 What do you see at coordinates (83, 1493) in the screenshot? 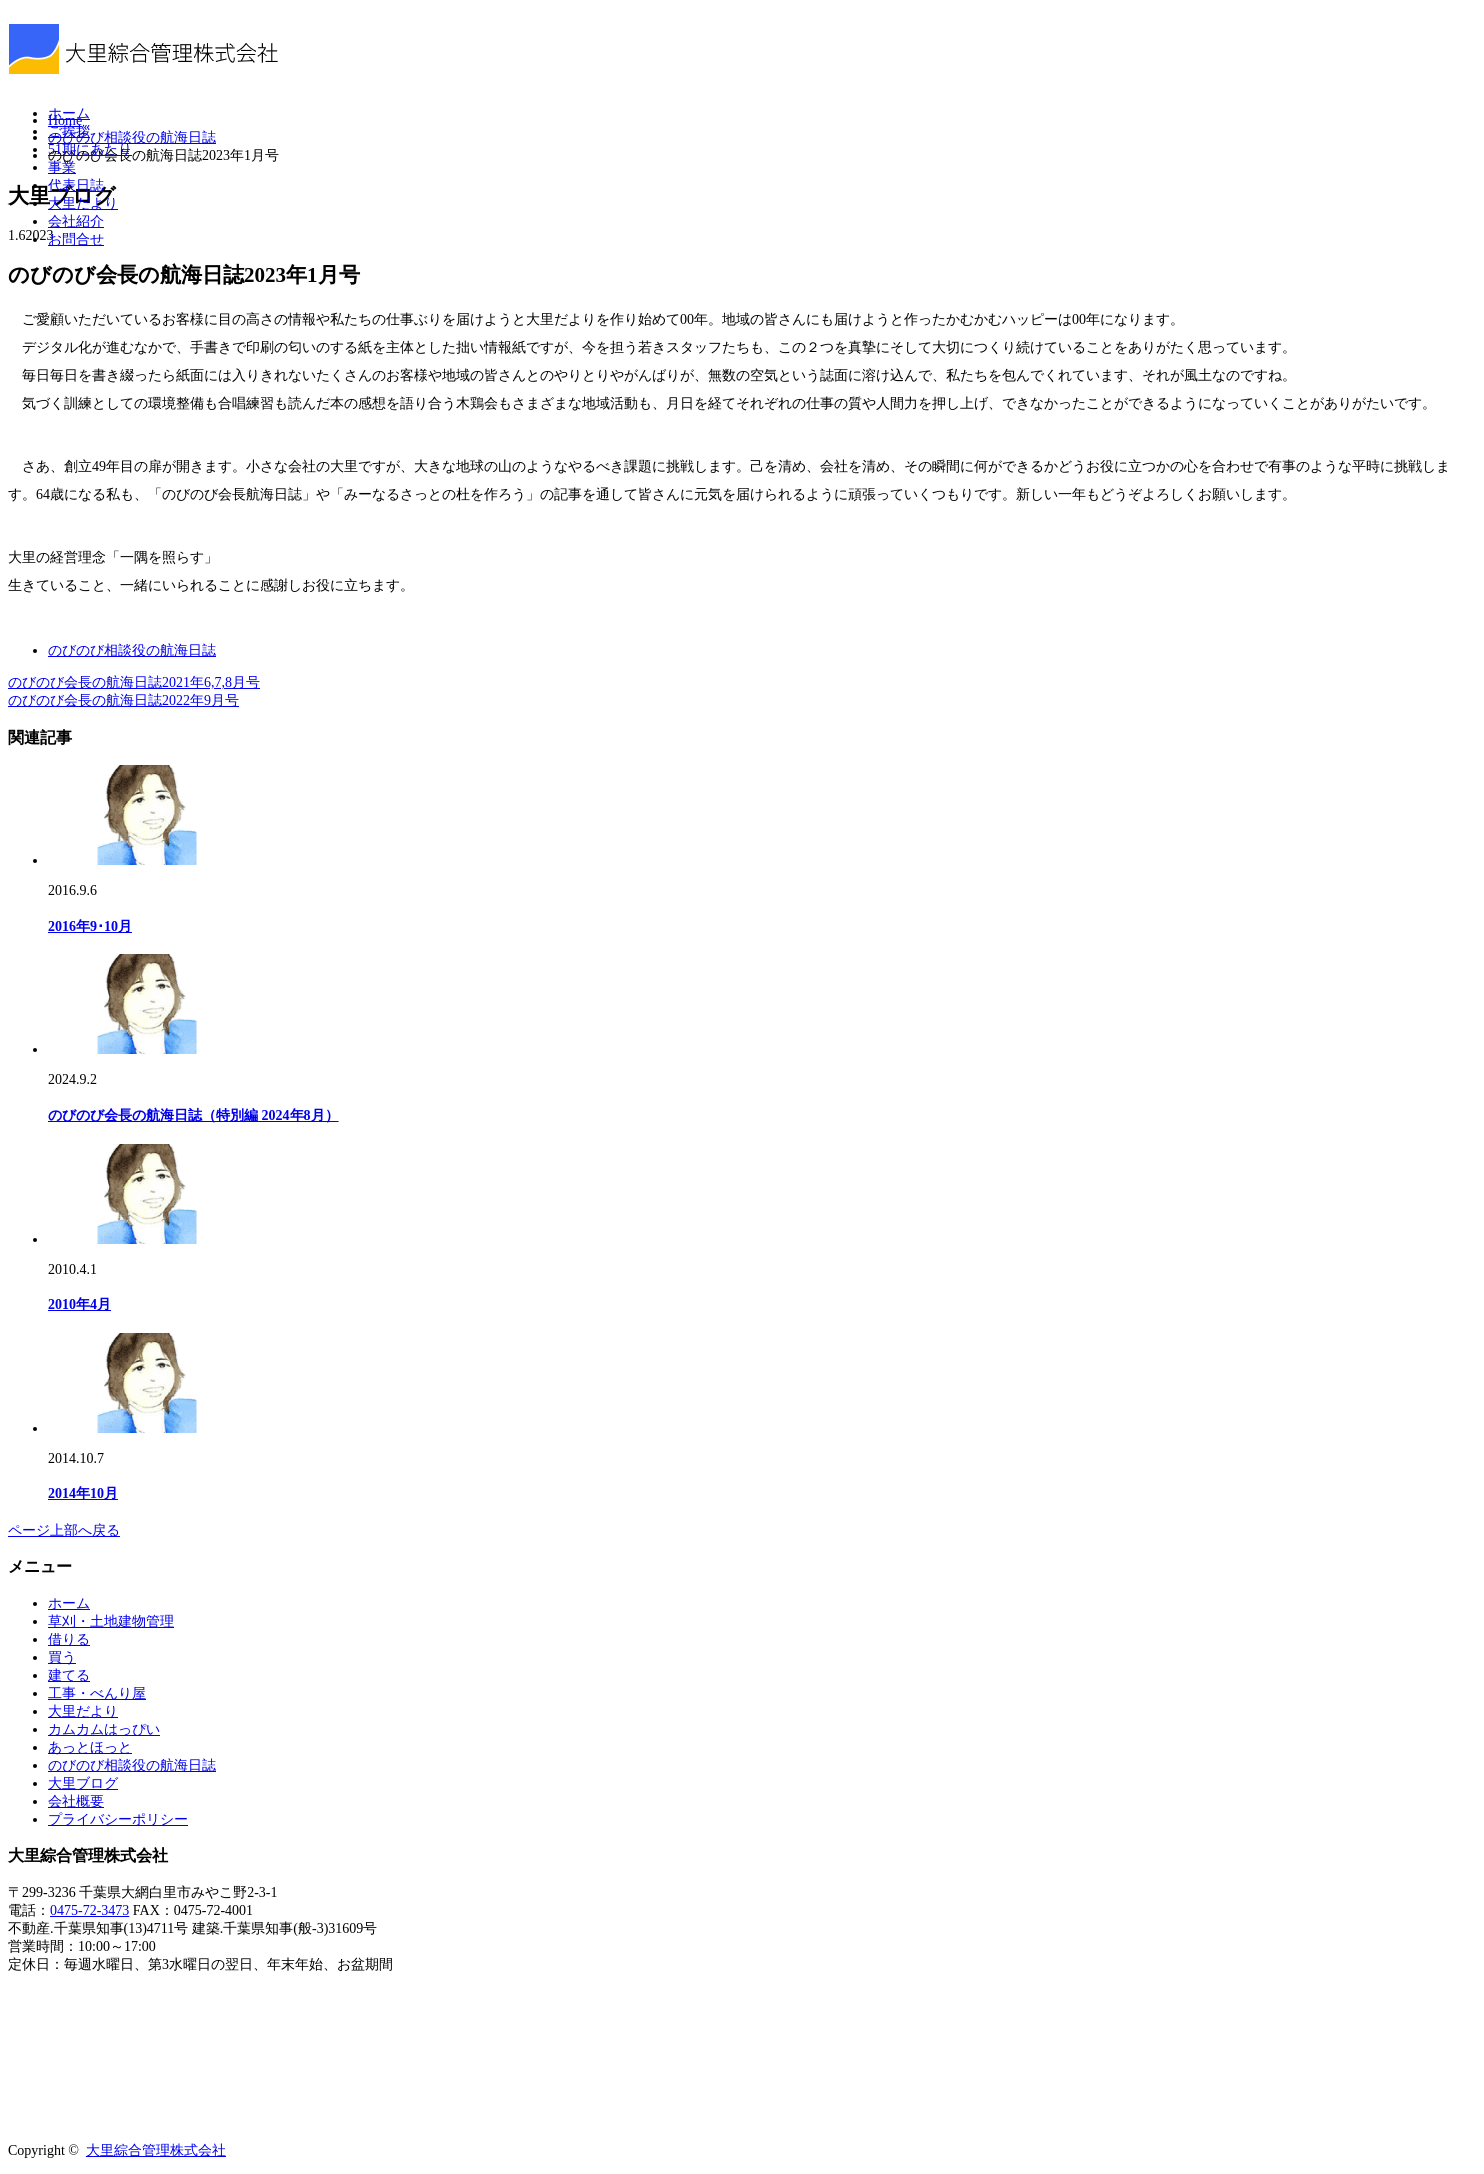
I see `2014年10月` at bounding box center [83, 1493].